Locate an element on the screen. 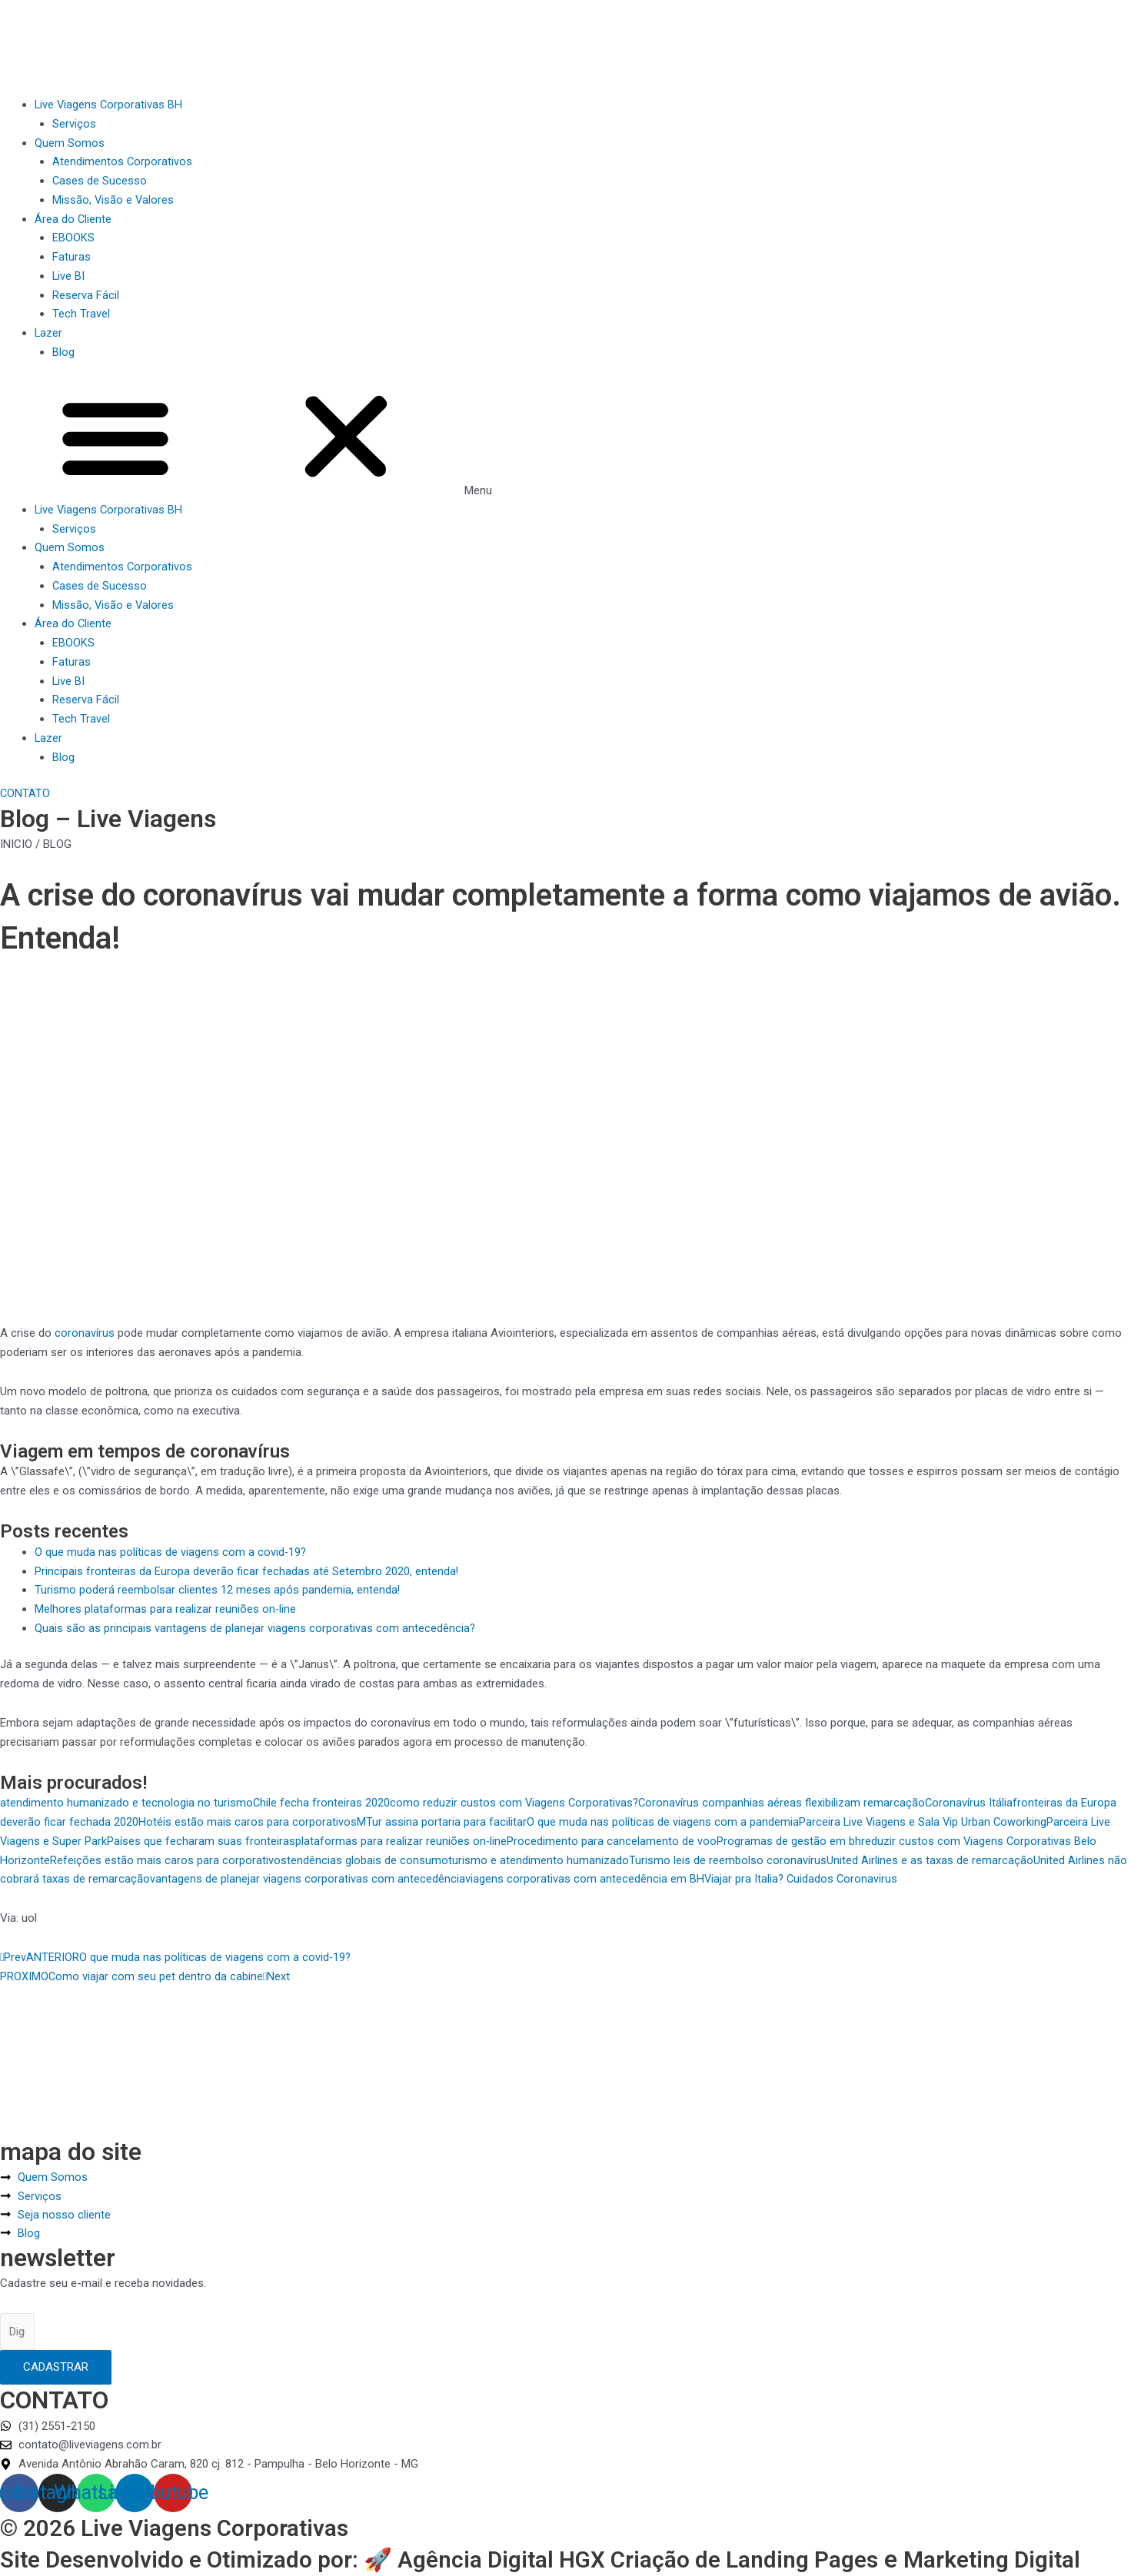  Faturas is located at coordinates (71, 257).